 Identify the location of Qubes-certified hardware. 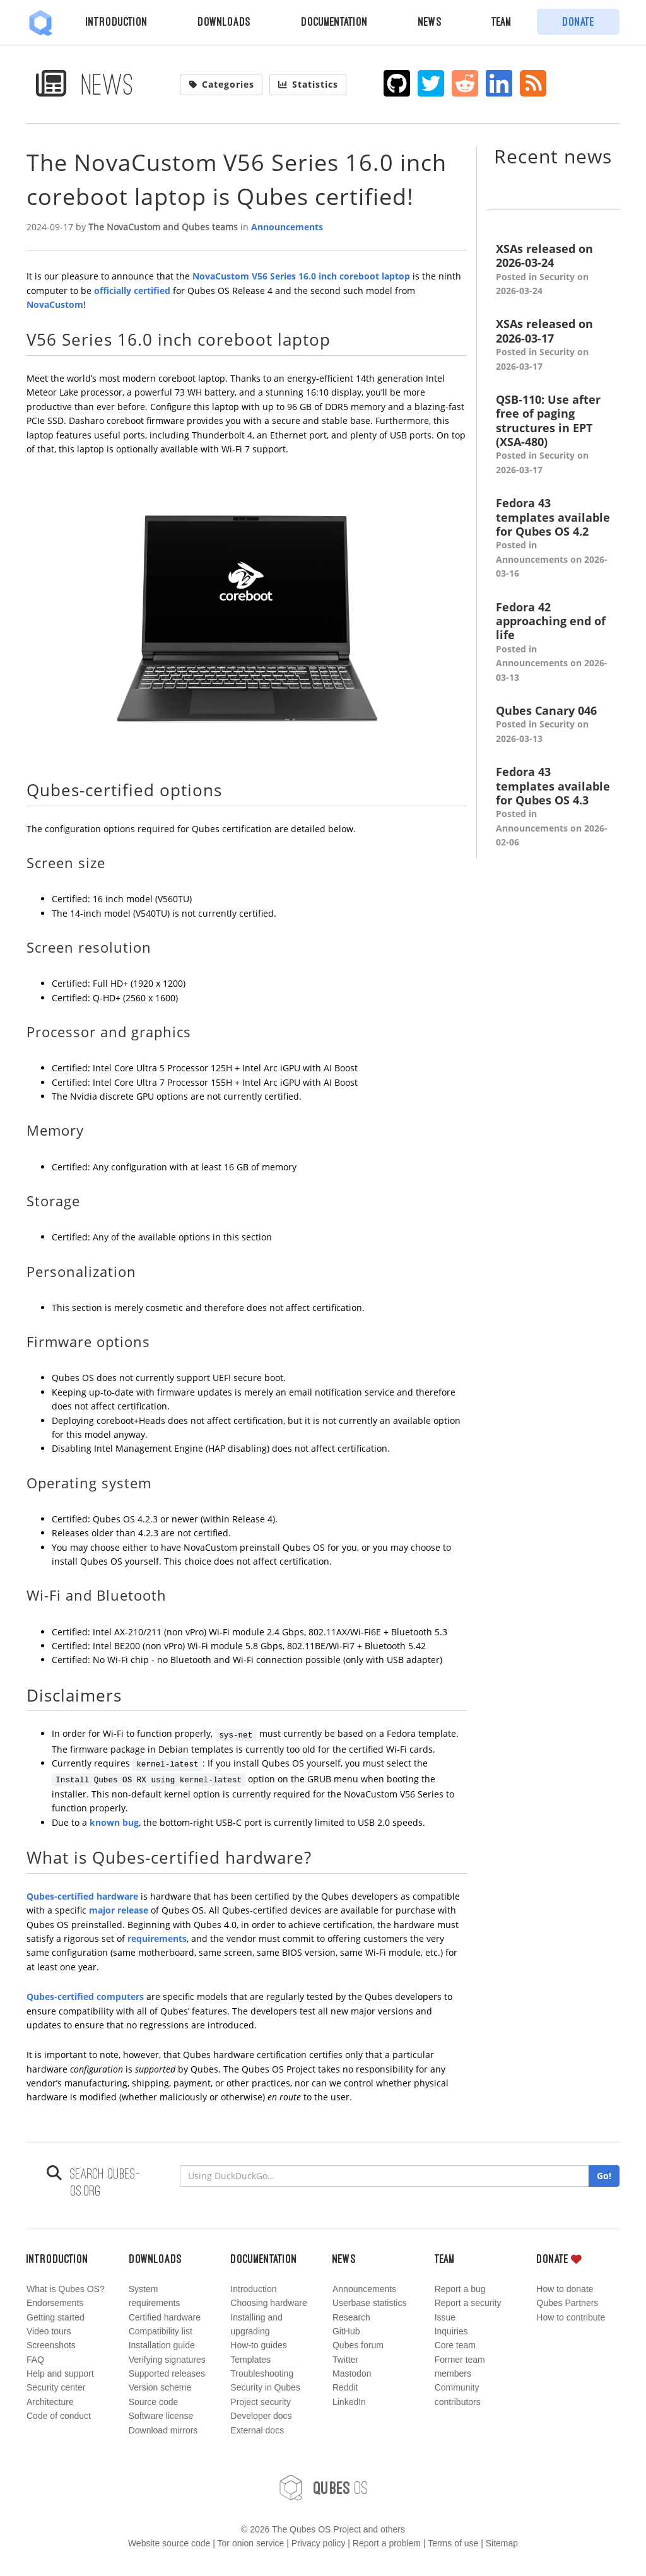
(82, 1896).